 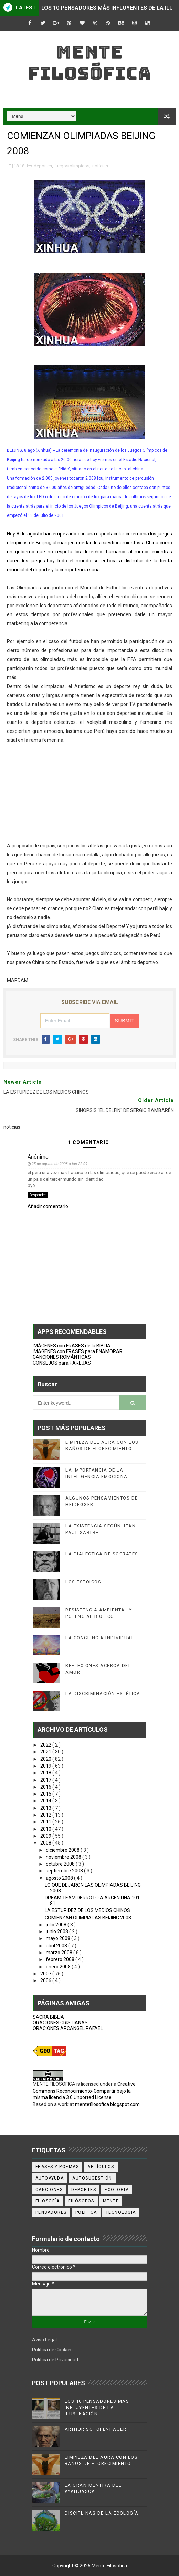 I want to click on octubre 2008, so click(x=61, y=1864).